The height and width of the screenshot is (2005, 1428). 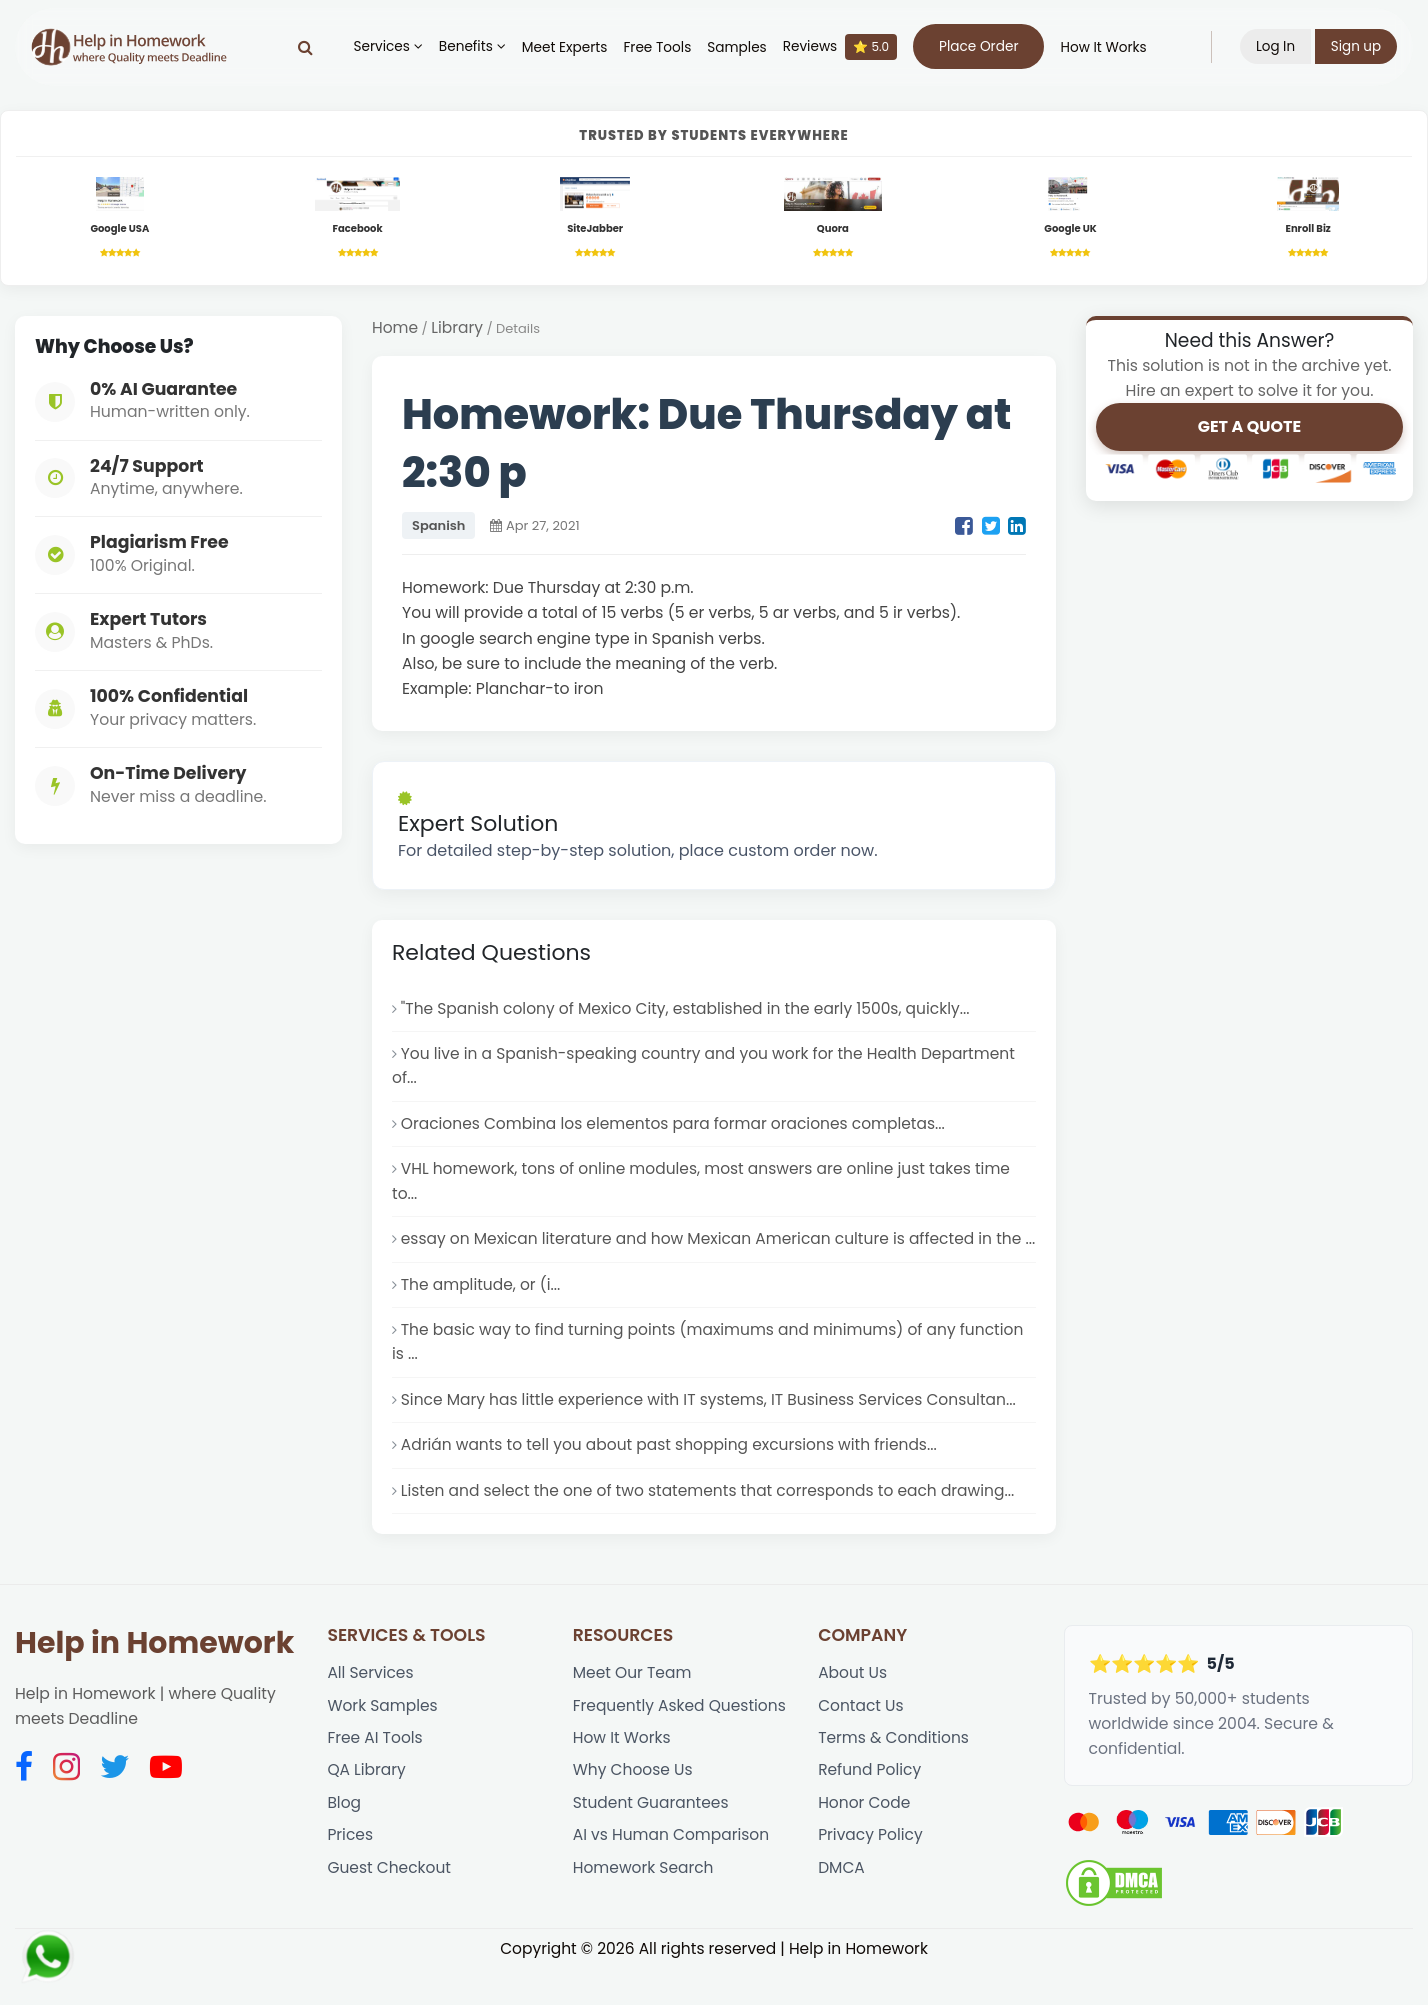 I want to click on Free Tools, so click(x=657, y=47).